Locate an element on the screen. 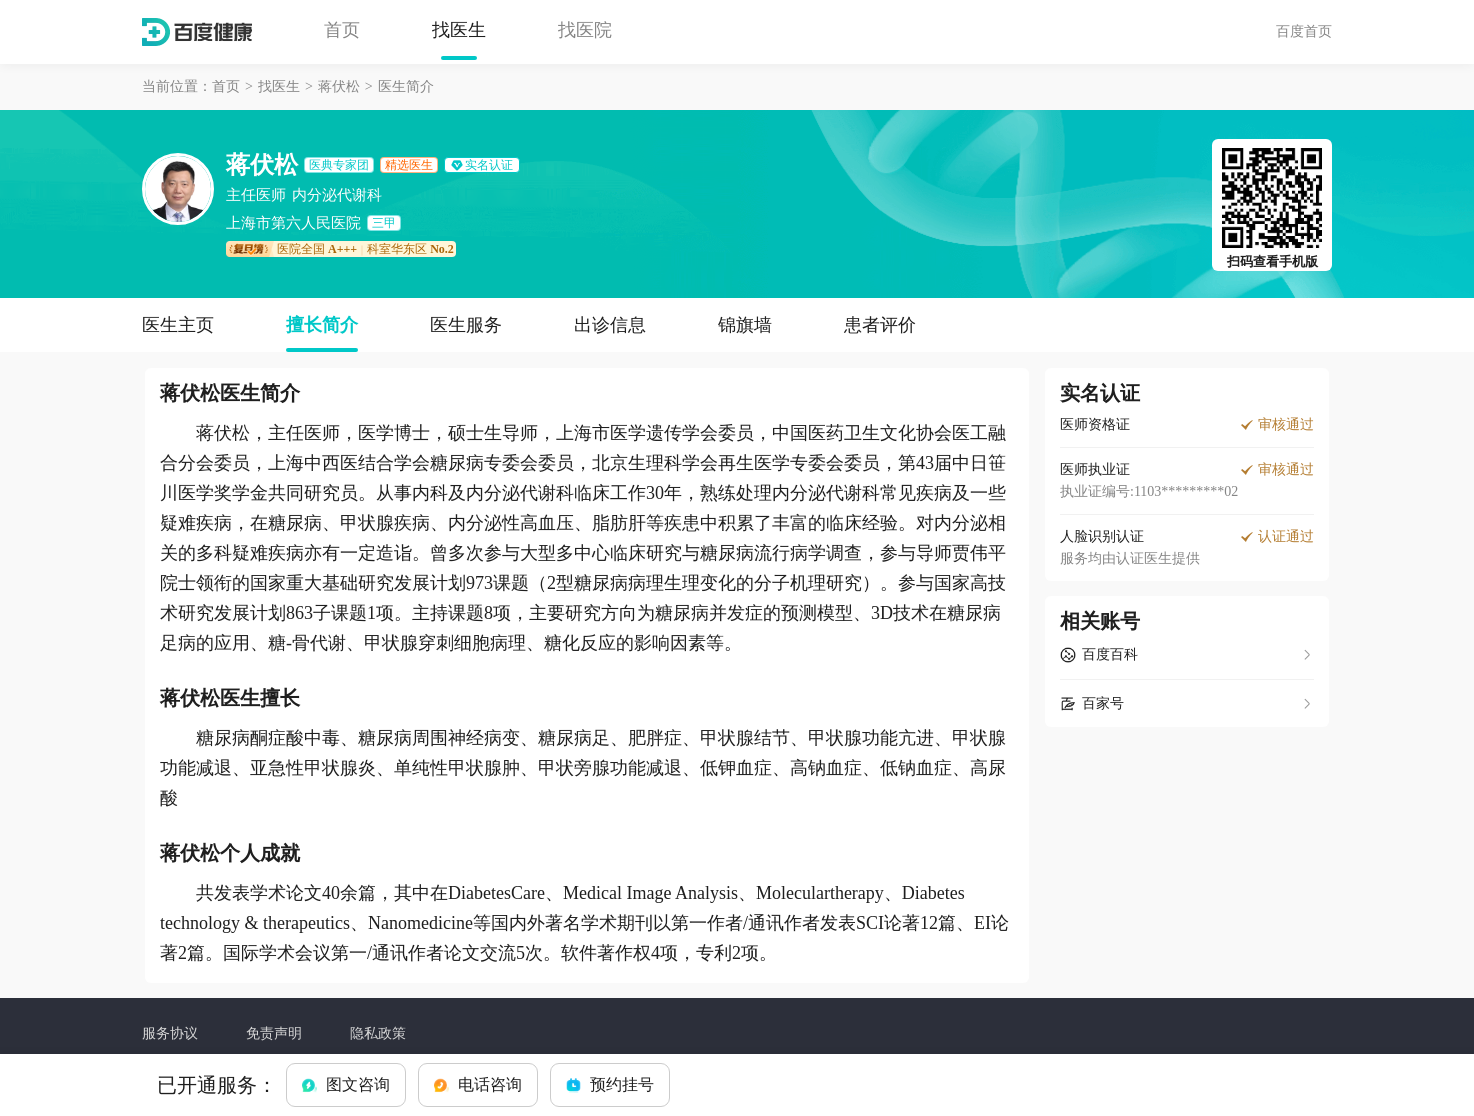 This screenshot has width=1474, height=1116. 隐私政策 is located at coordinates (378, 1033).